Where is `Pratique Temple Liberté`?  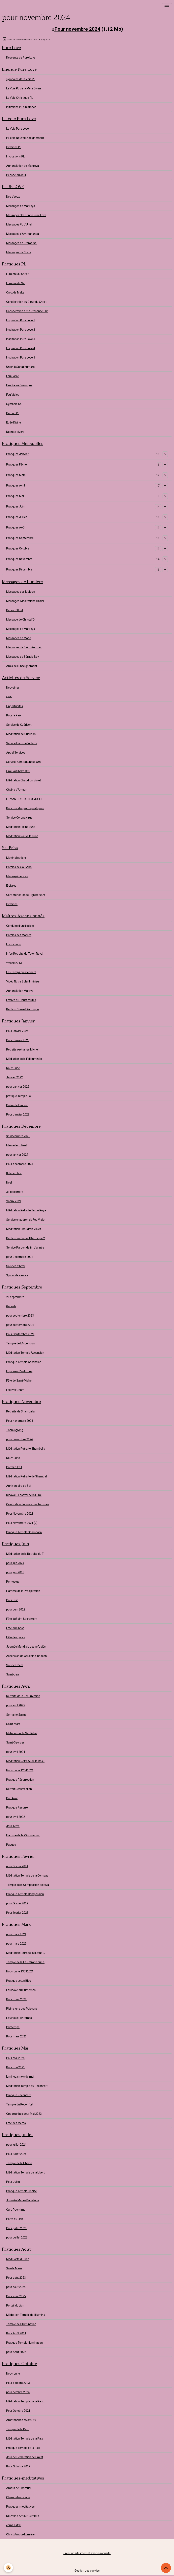 Pratique Temple Liberté is located at coordinates (21, 2191).